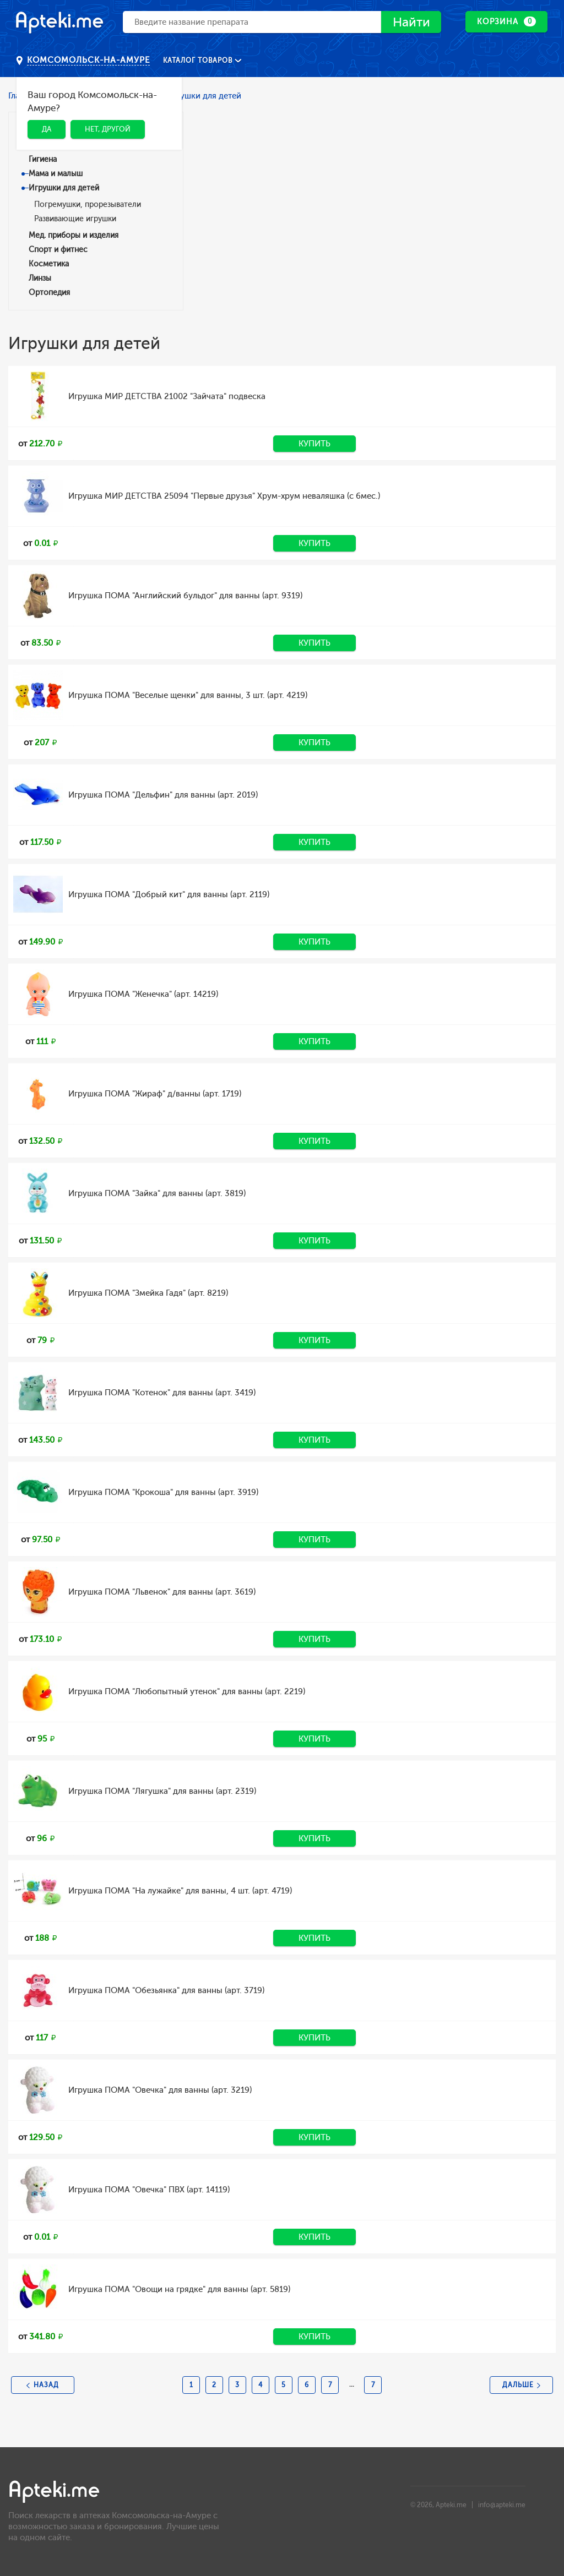 This screenshot has width=564, height=2576. What do you see at coordinates (501, 2505) in the screenshot?
I see `info@apteki.me` at bounding box center [501, 2505].